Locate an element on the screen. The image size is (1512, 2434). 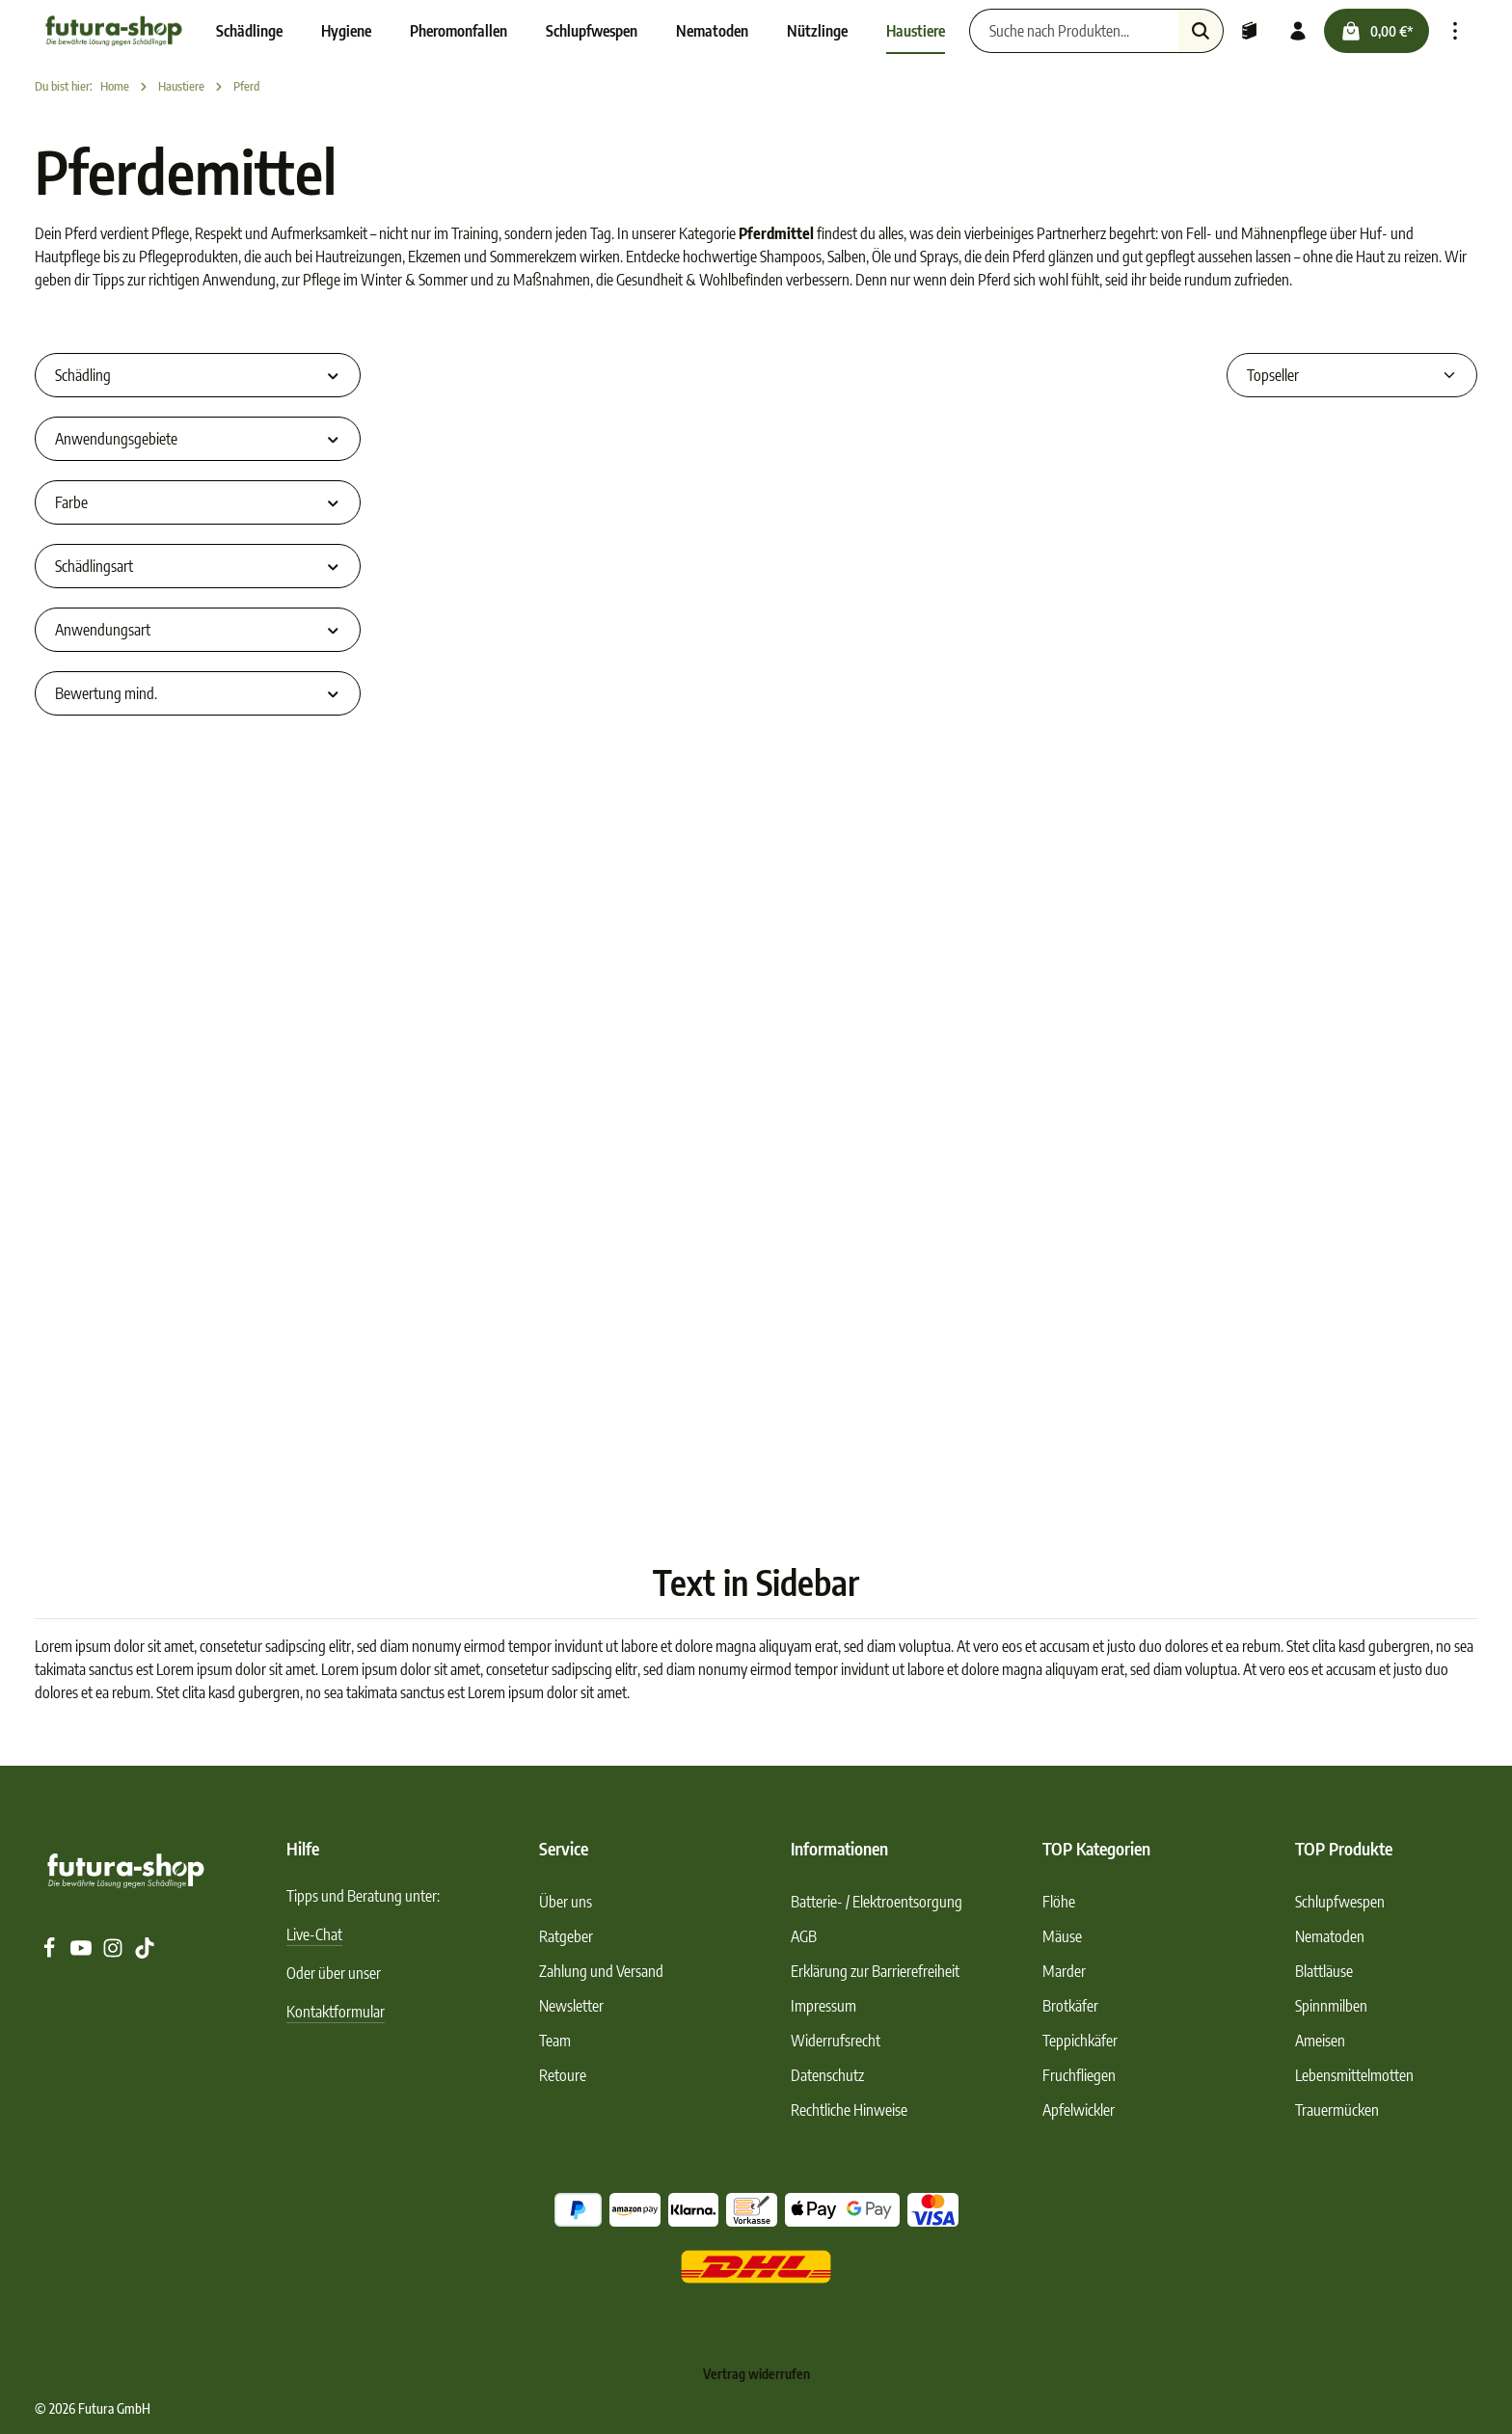
Kontaktformular is located at coordinates (335, 2011).